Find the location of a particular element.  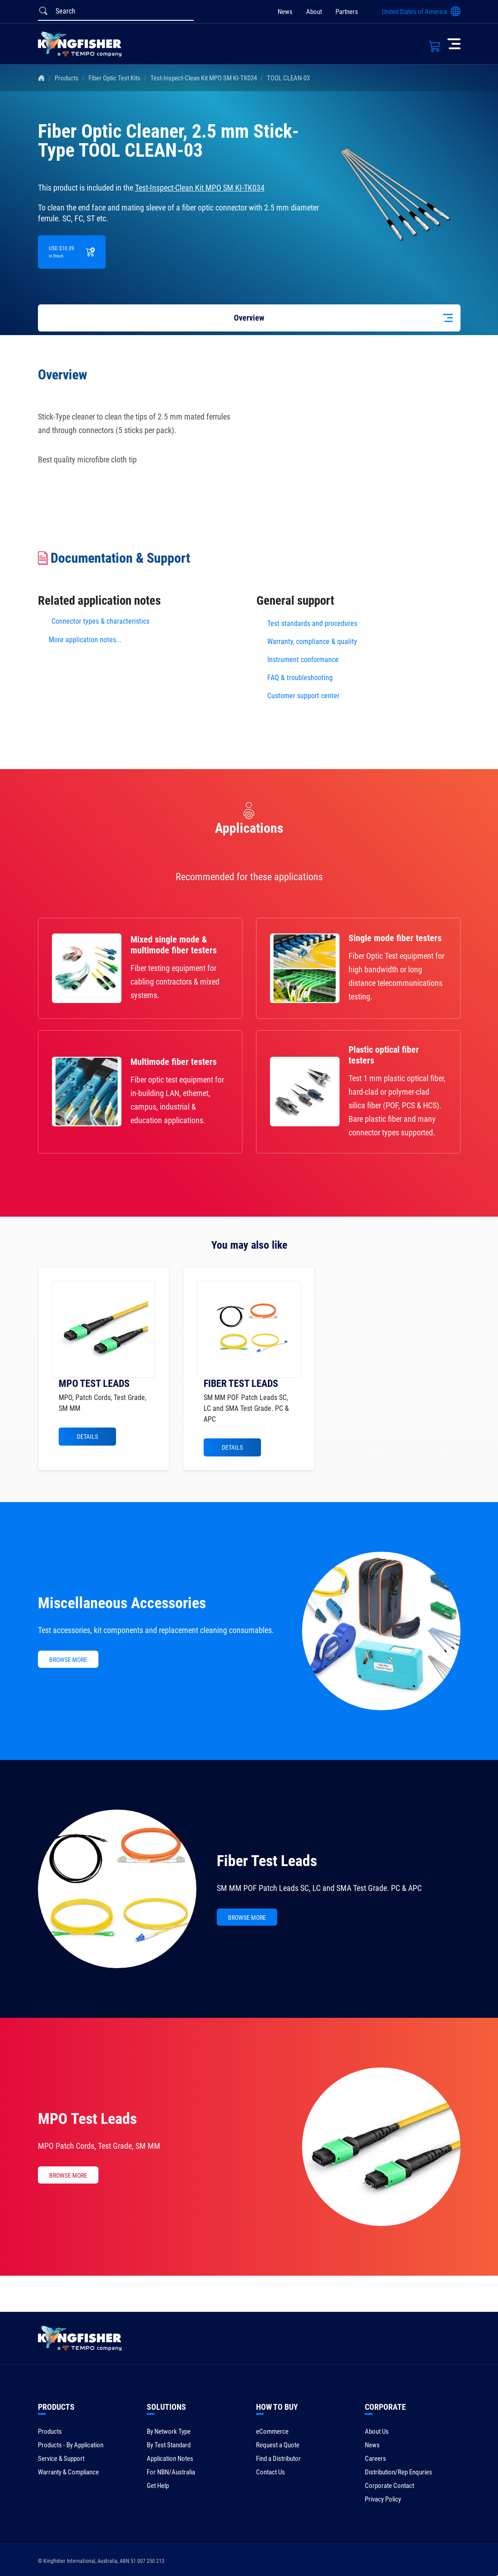

Partners is located at coordinates (346, 12).